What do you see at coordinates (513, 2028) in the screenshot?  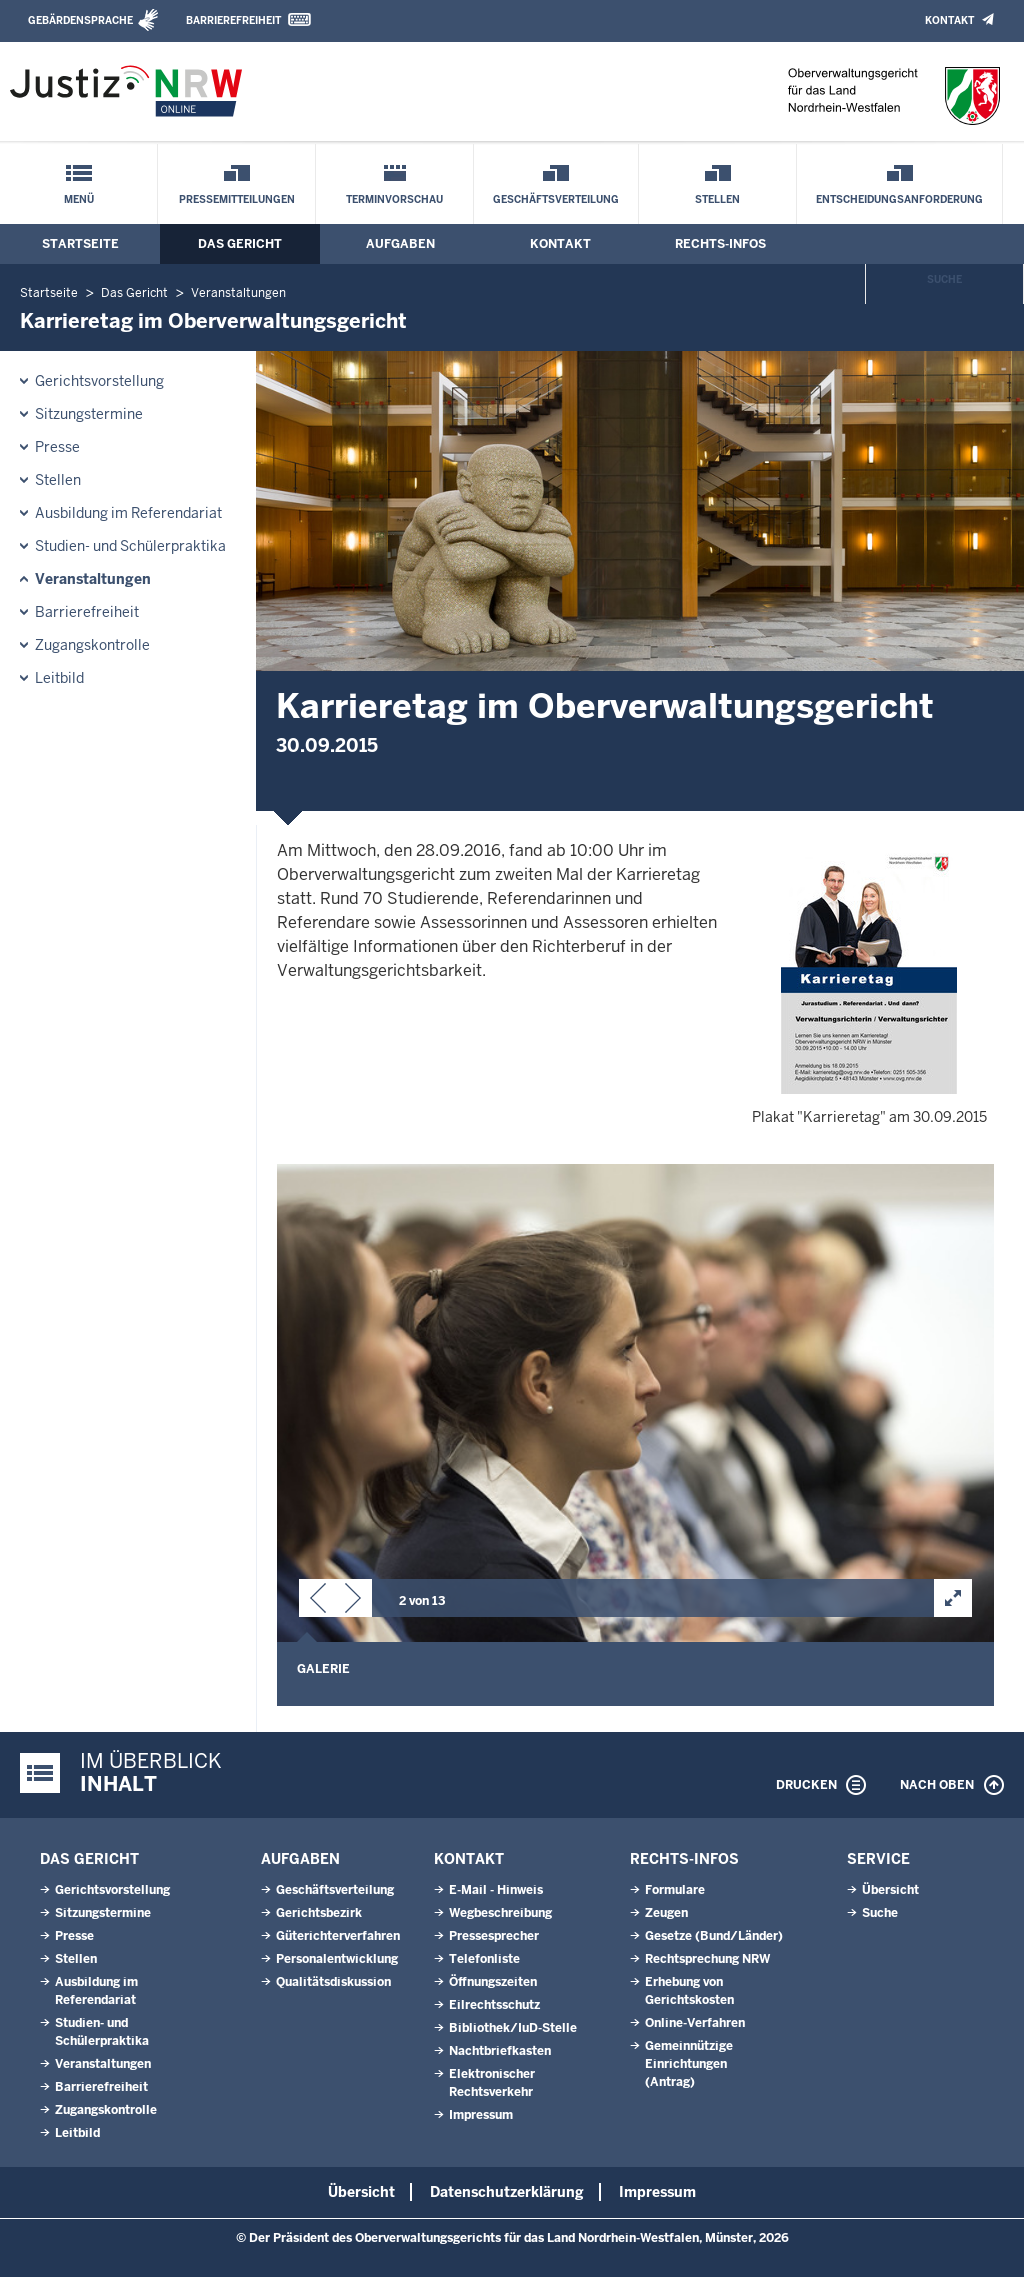 I see `Bibliothek/IuD-Stelle` at bounding box center [513, 2028].